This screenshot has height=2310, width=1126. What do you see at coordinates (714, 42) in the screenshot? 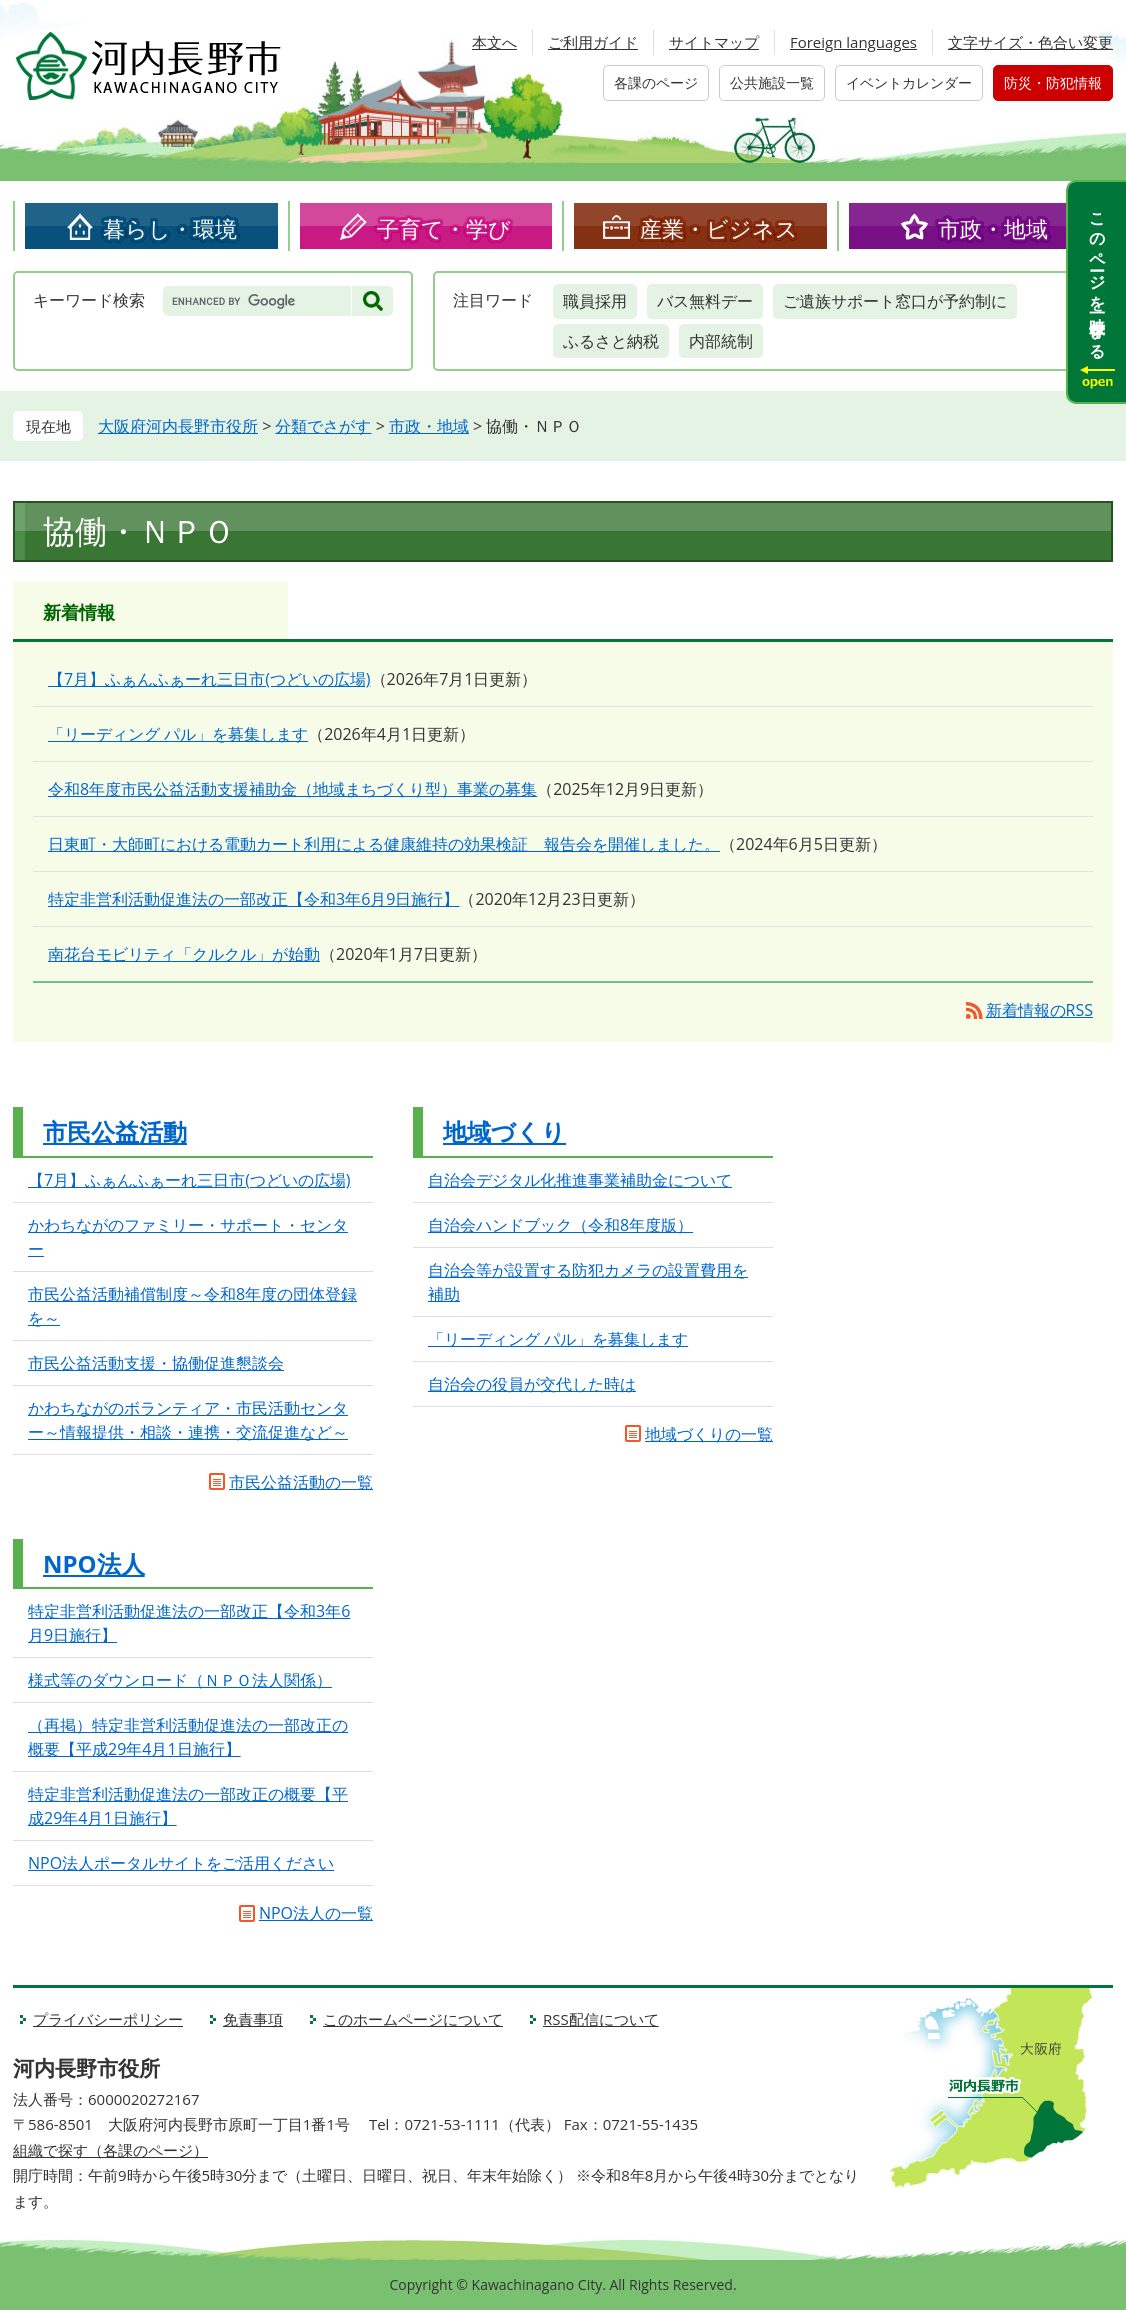
I see `サイトマップ` at bounding box center [714, 42].